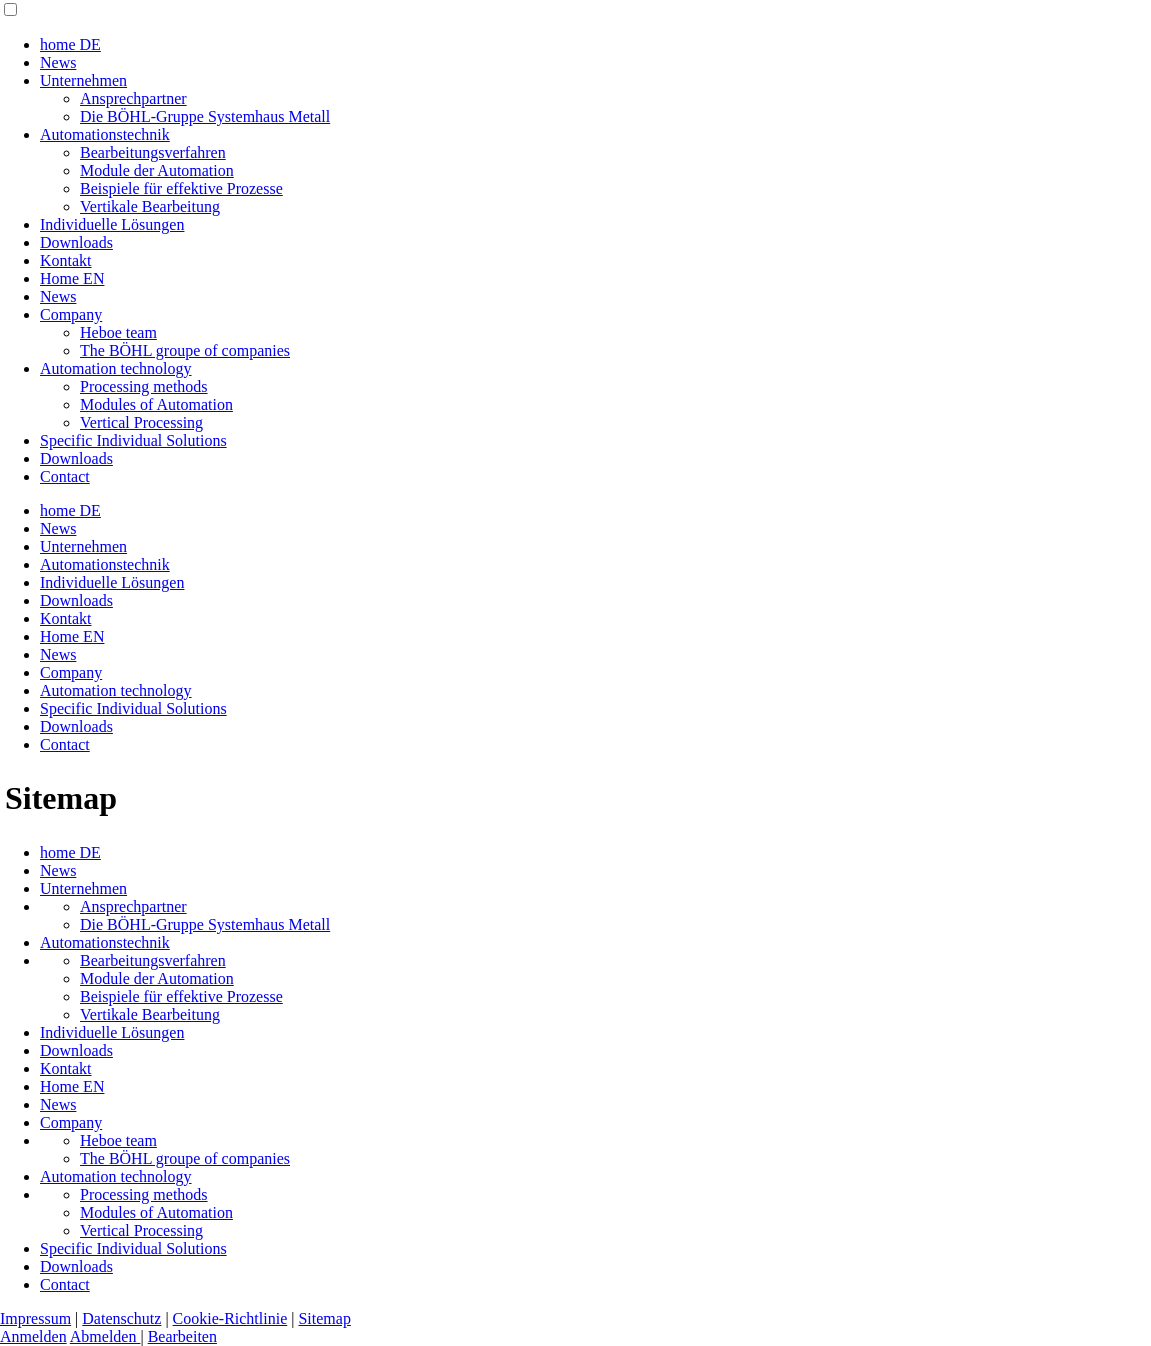 The image size is (1151, 1346). What do you see at coordinates (105, 1336) in the screenshot?
I see `Abmelden` at bounding box center [105, 1336].